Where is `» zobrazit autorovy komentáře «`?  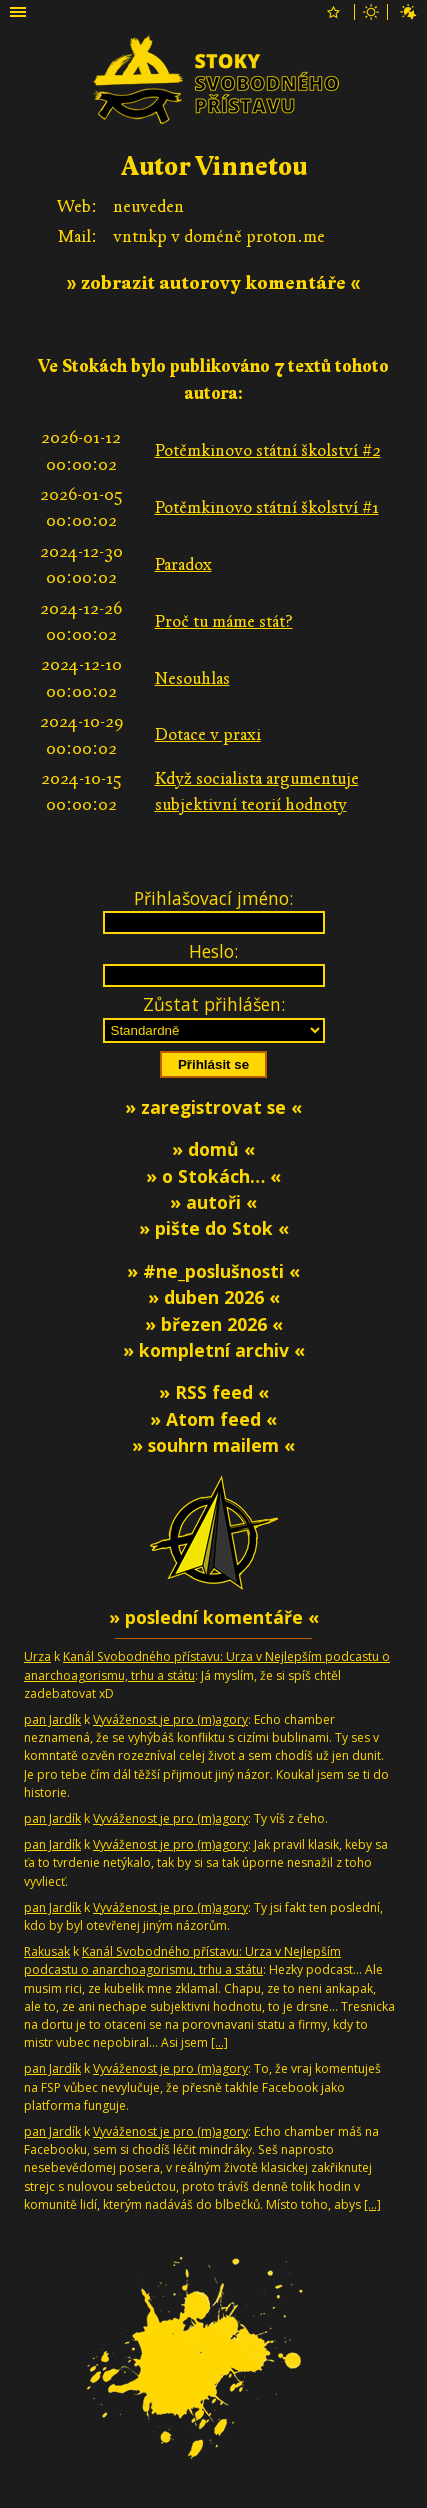 » zobrazit autorovy komentáře « is located at coordinates (213, 283).